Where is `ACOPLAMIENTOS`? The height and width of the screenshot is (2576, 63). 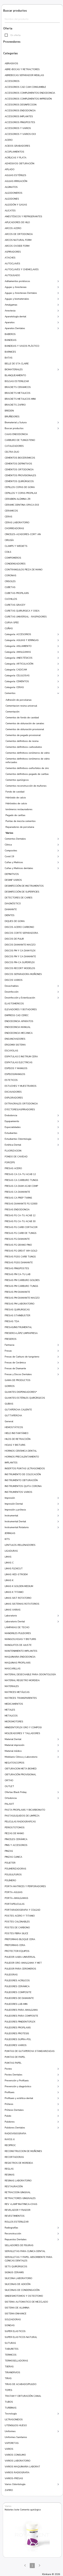
ACOPLAMIENTOS is located at coordinates (14, 151).